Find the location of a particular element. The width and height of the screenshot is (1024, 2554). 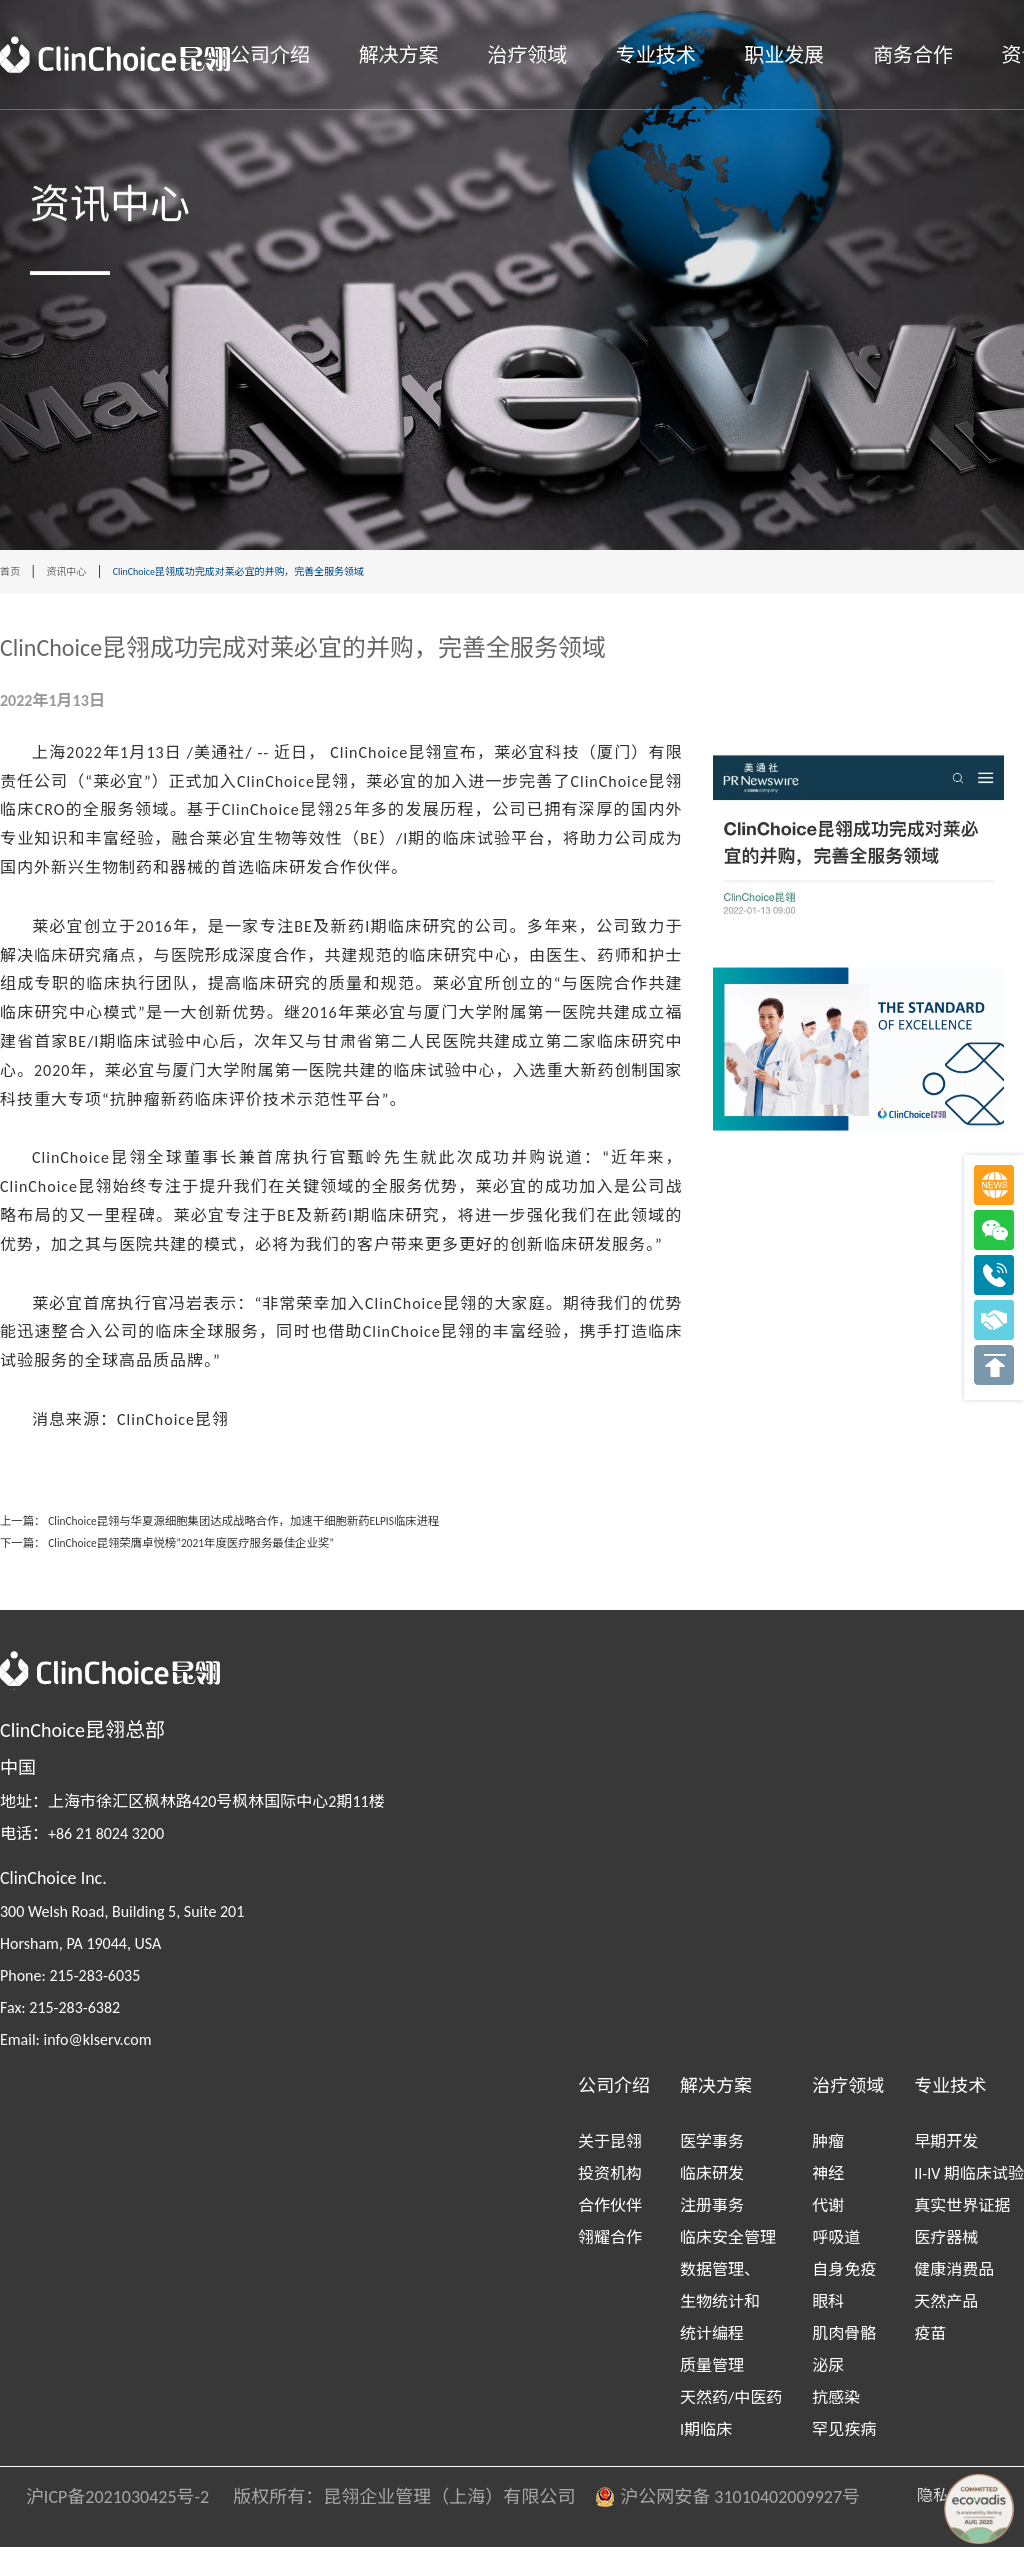

首页 is located at coordinates (14, 572).